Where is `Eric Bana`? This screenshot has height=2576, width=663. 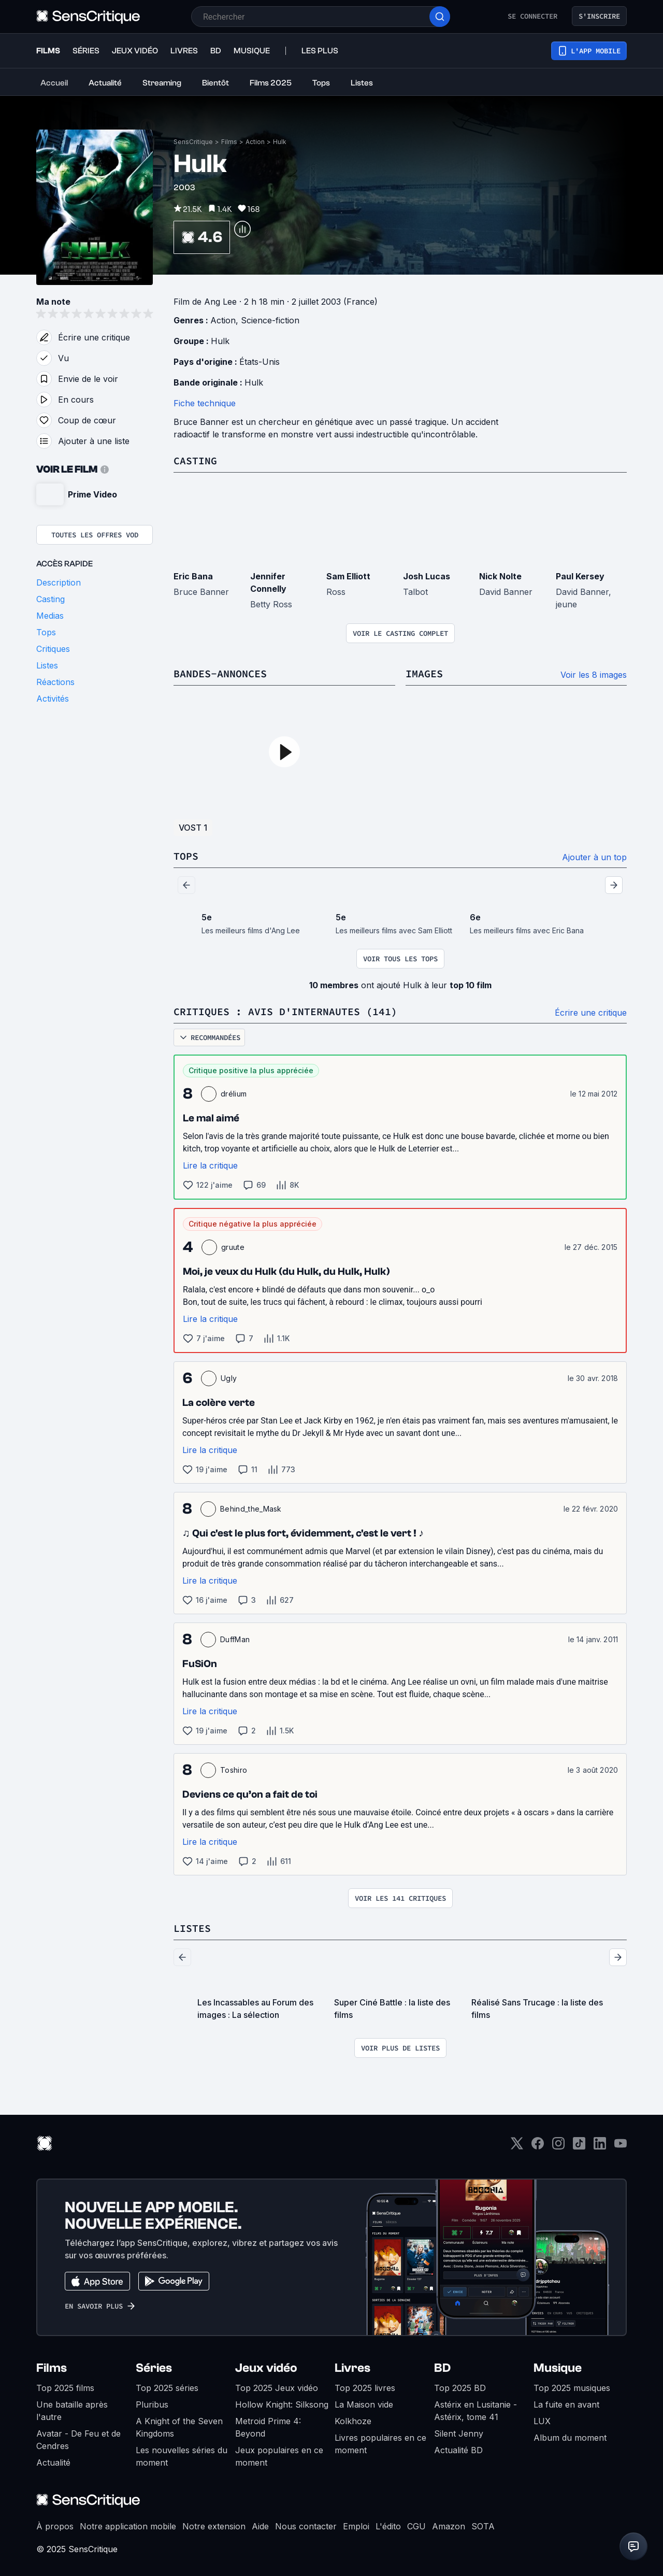
Eric Bana is located at coordinates (193, 576).